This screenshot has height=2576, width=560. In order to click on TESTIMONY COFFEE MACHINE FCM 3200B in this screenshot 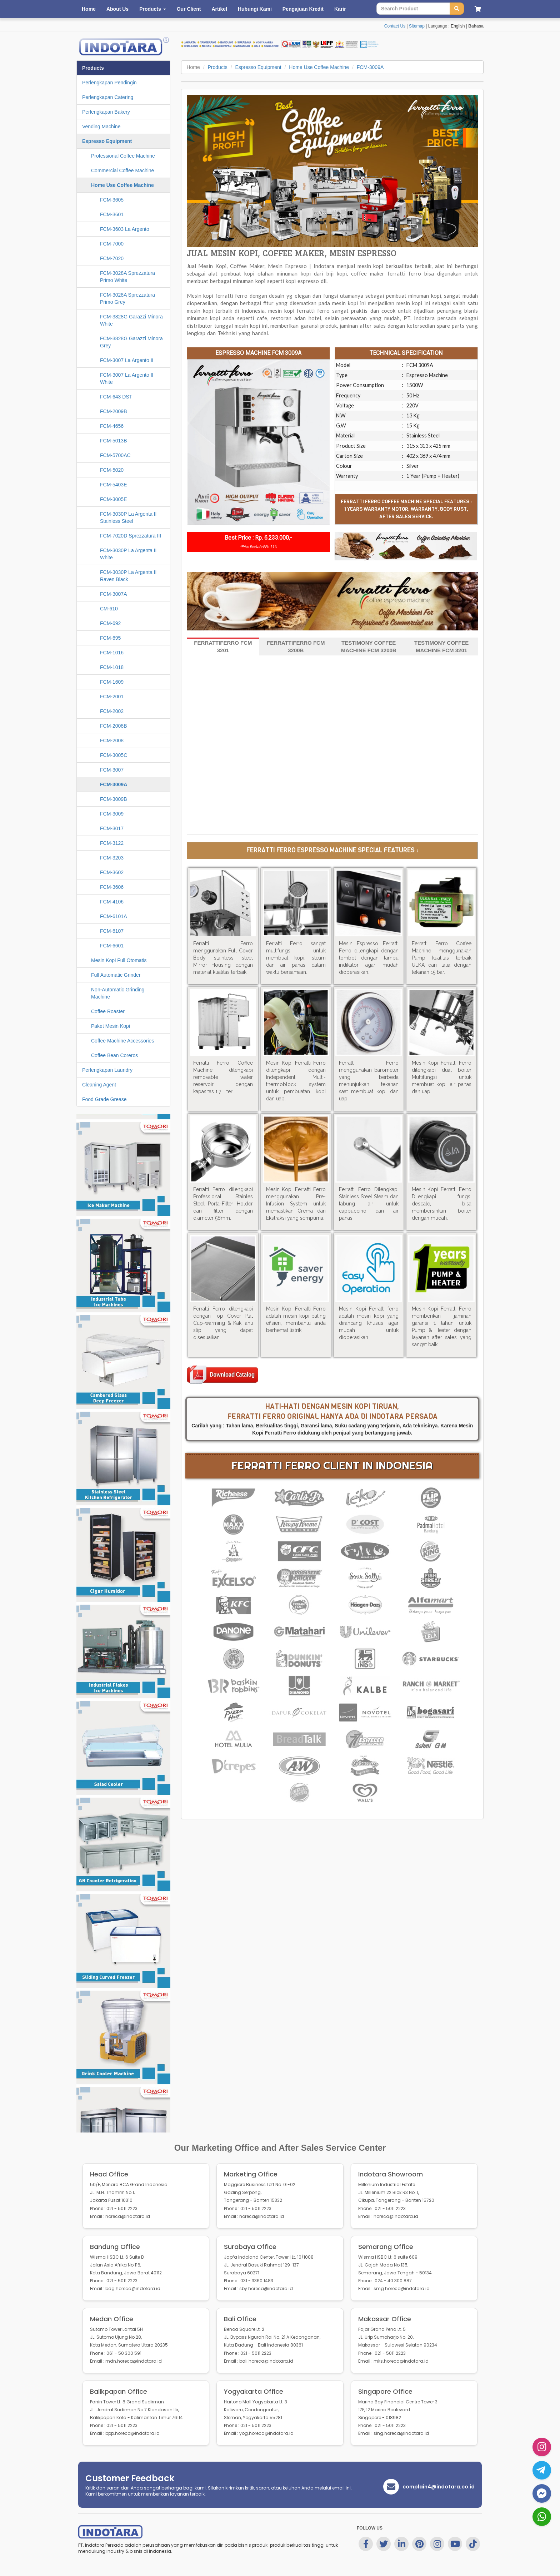, I will do `click(368, 646)`.